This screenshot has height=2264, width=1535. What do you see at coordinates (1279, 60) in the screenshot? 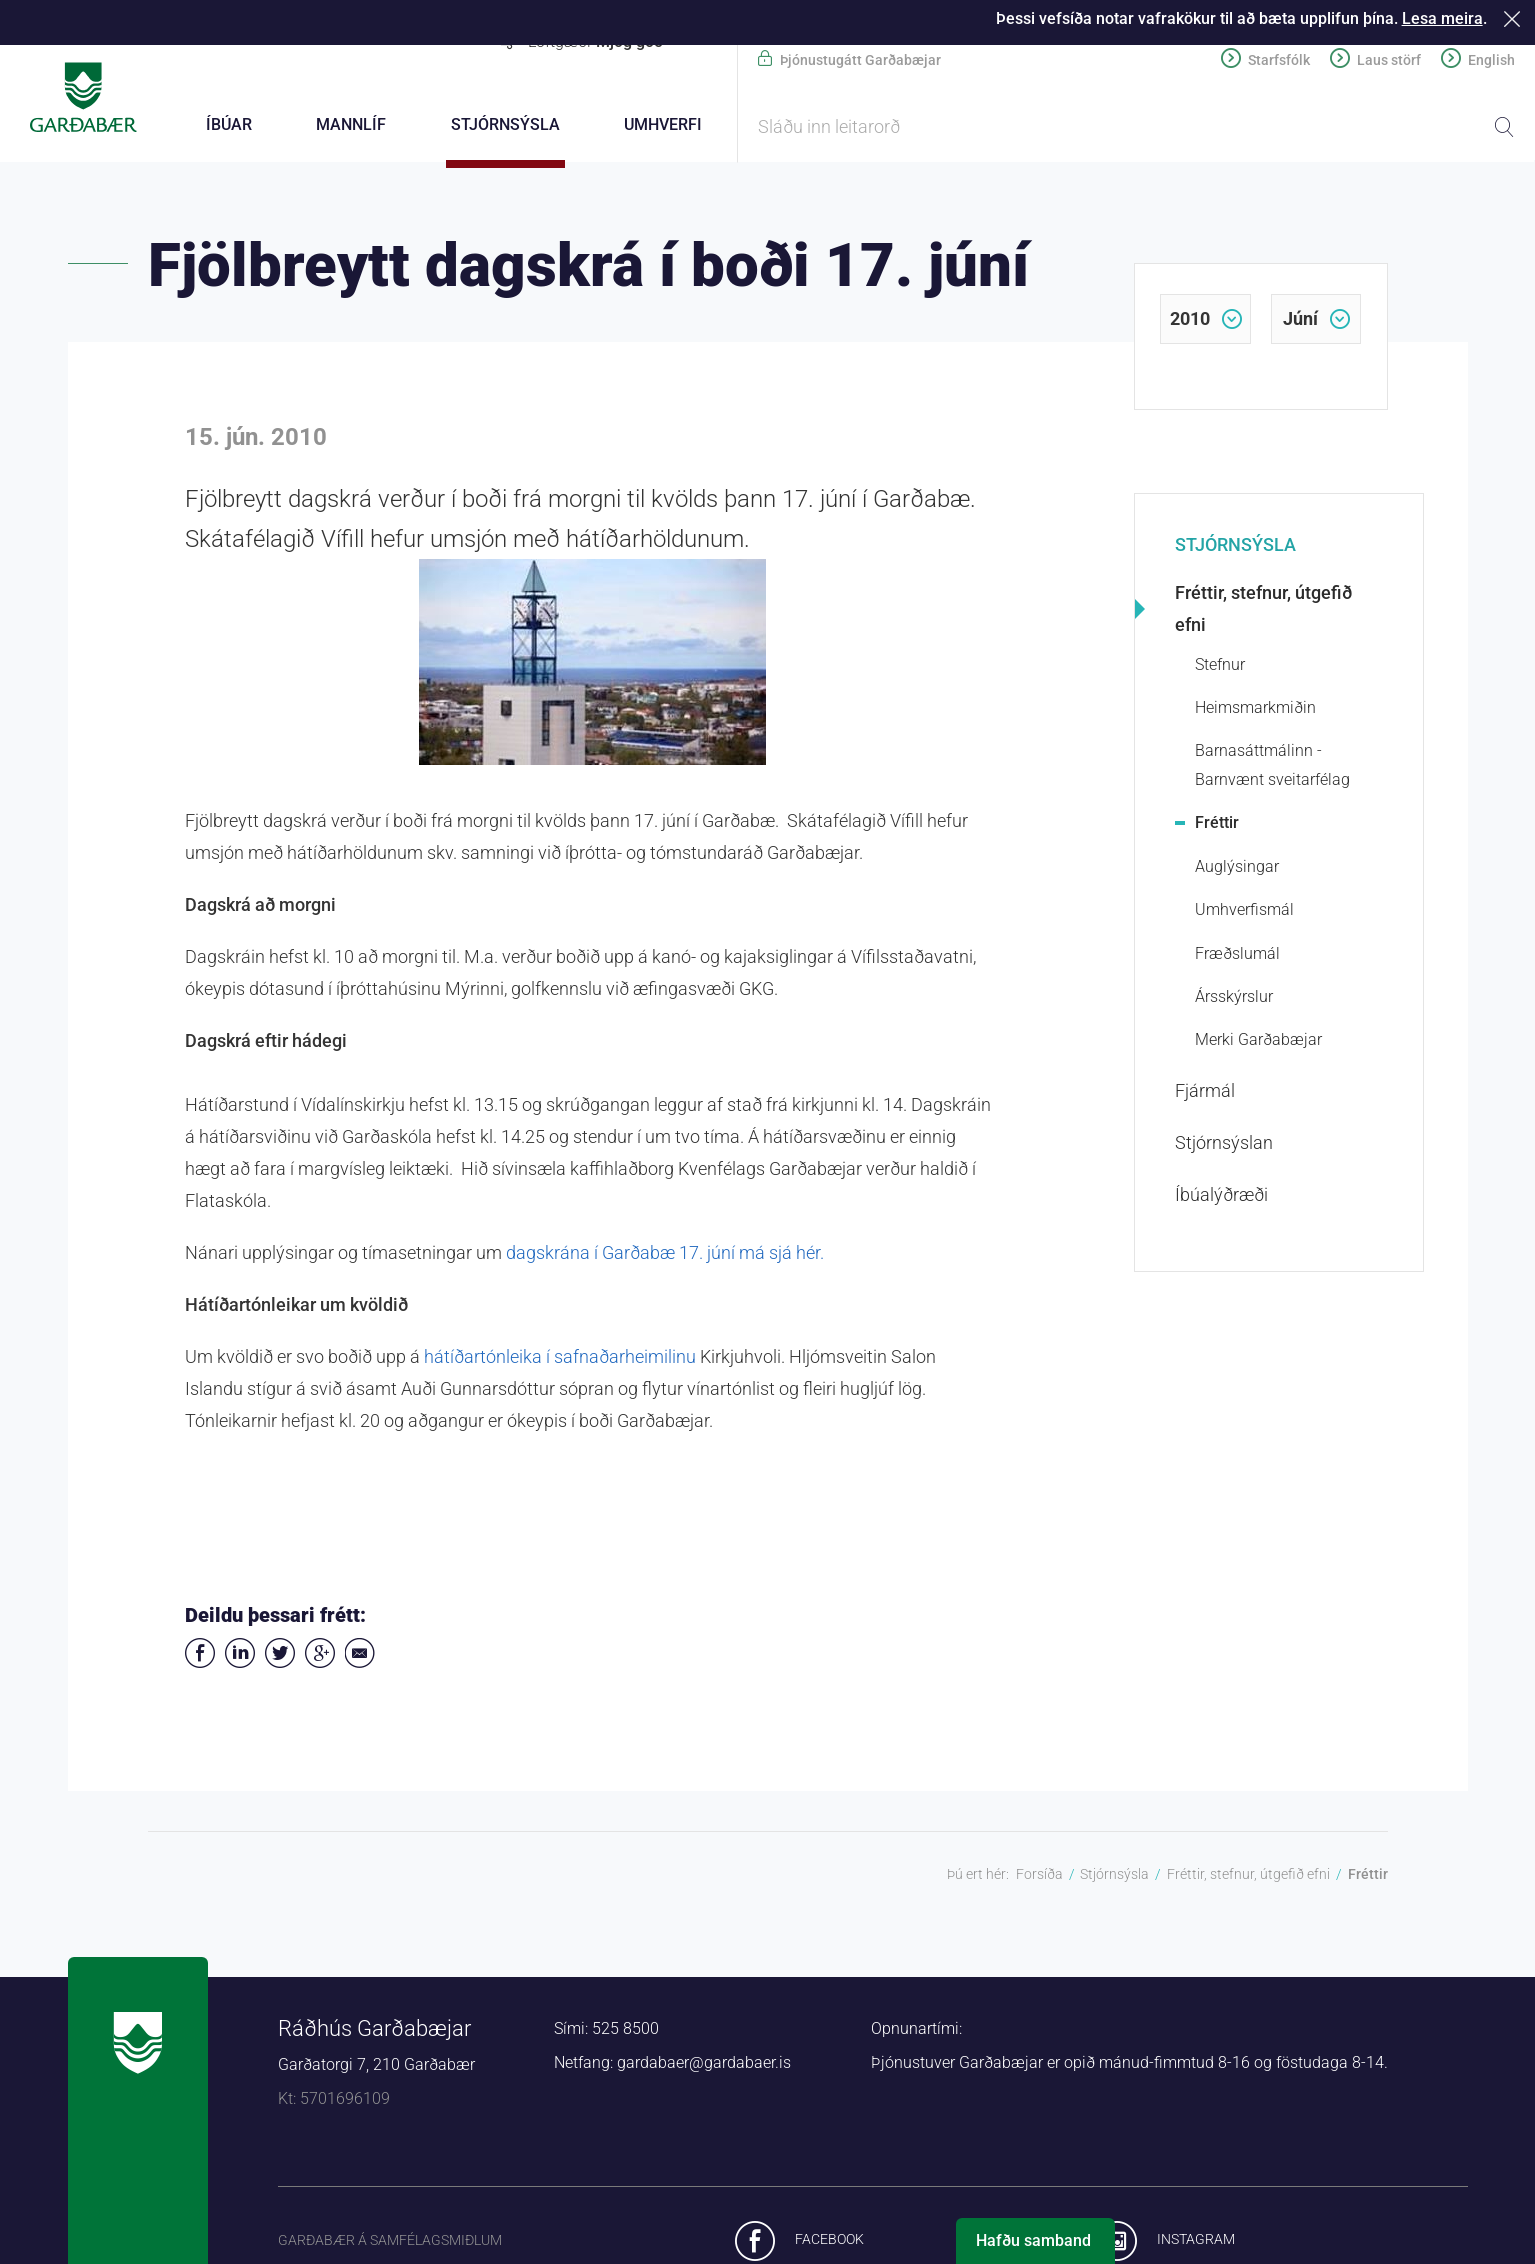
I see `Starfsfólk` at bounding box center [1279, 60].